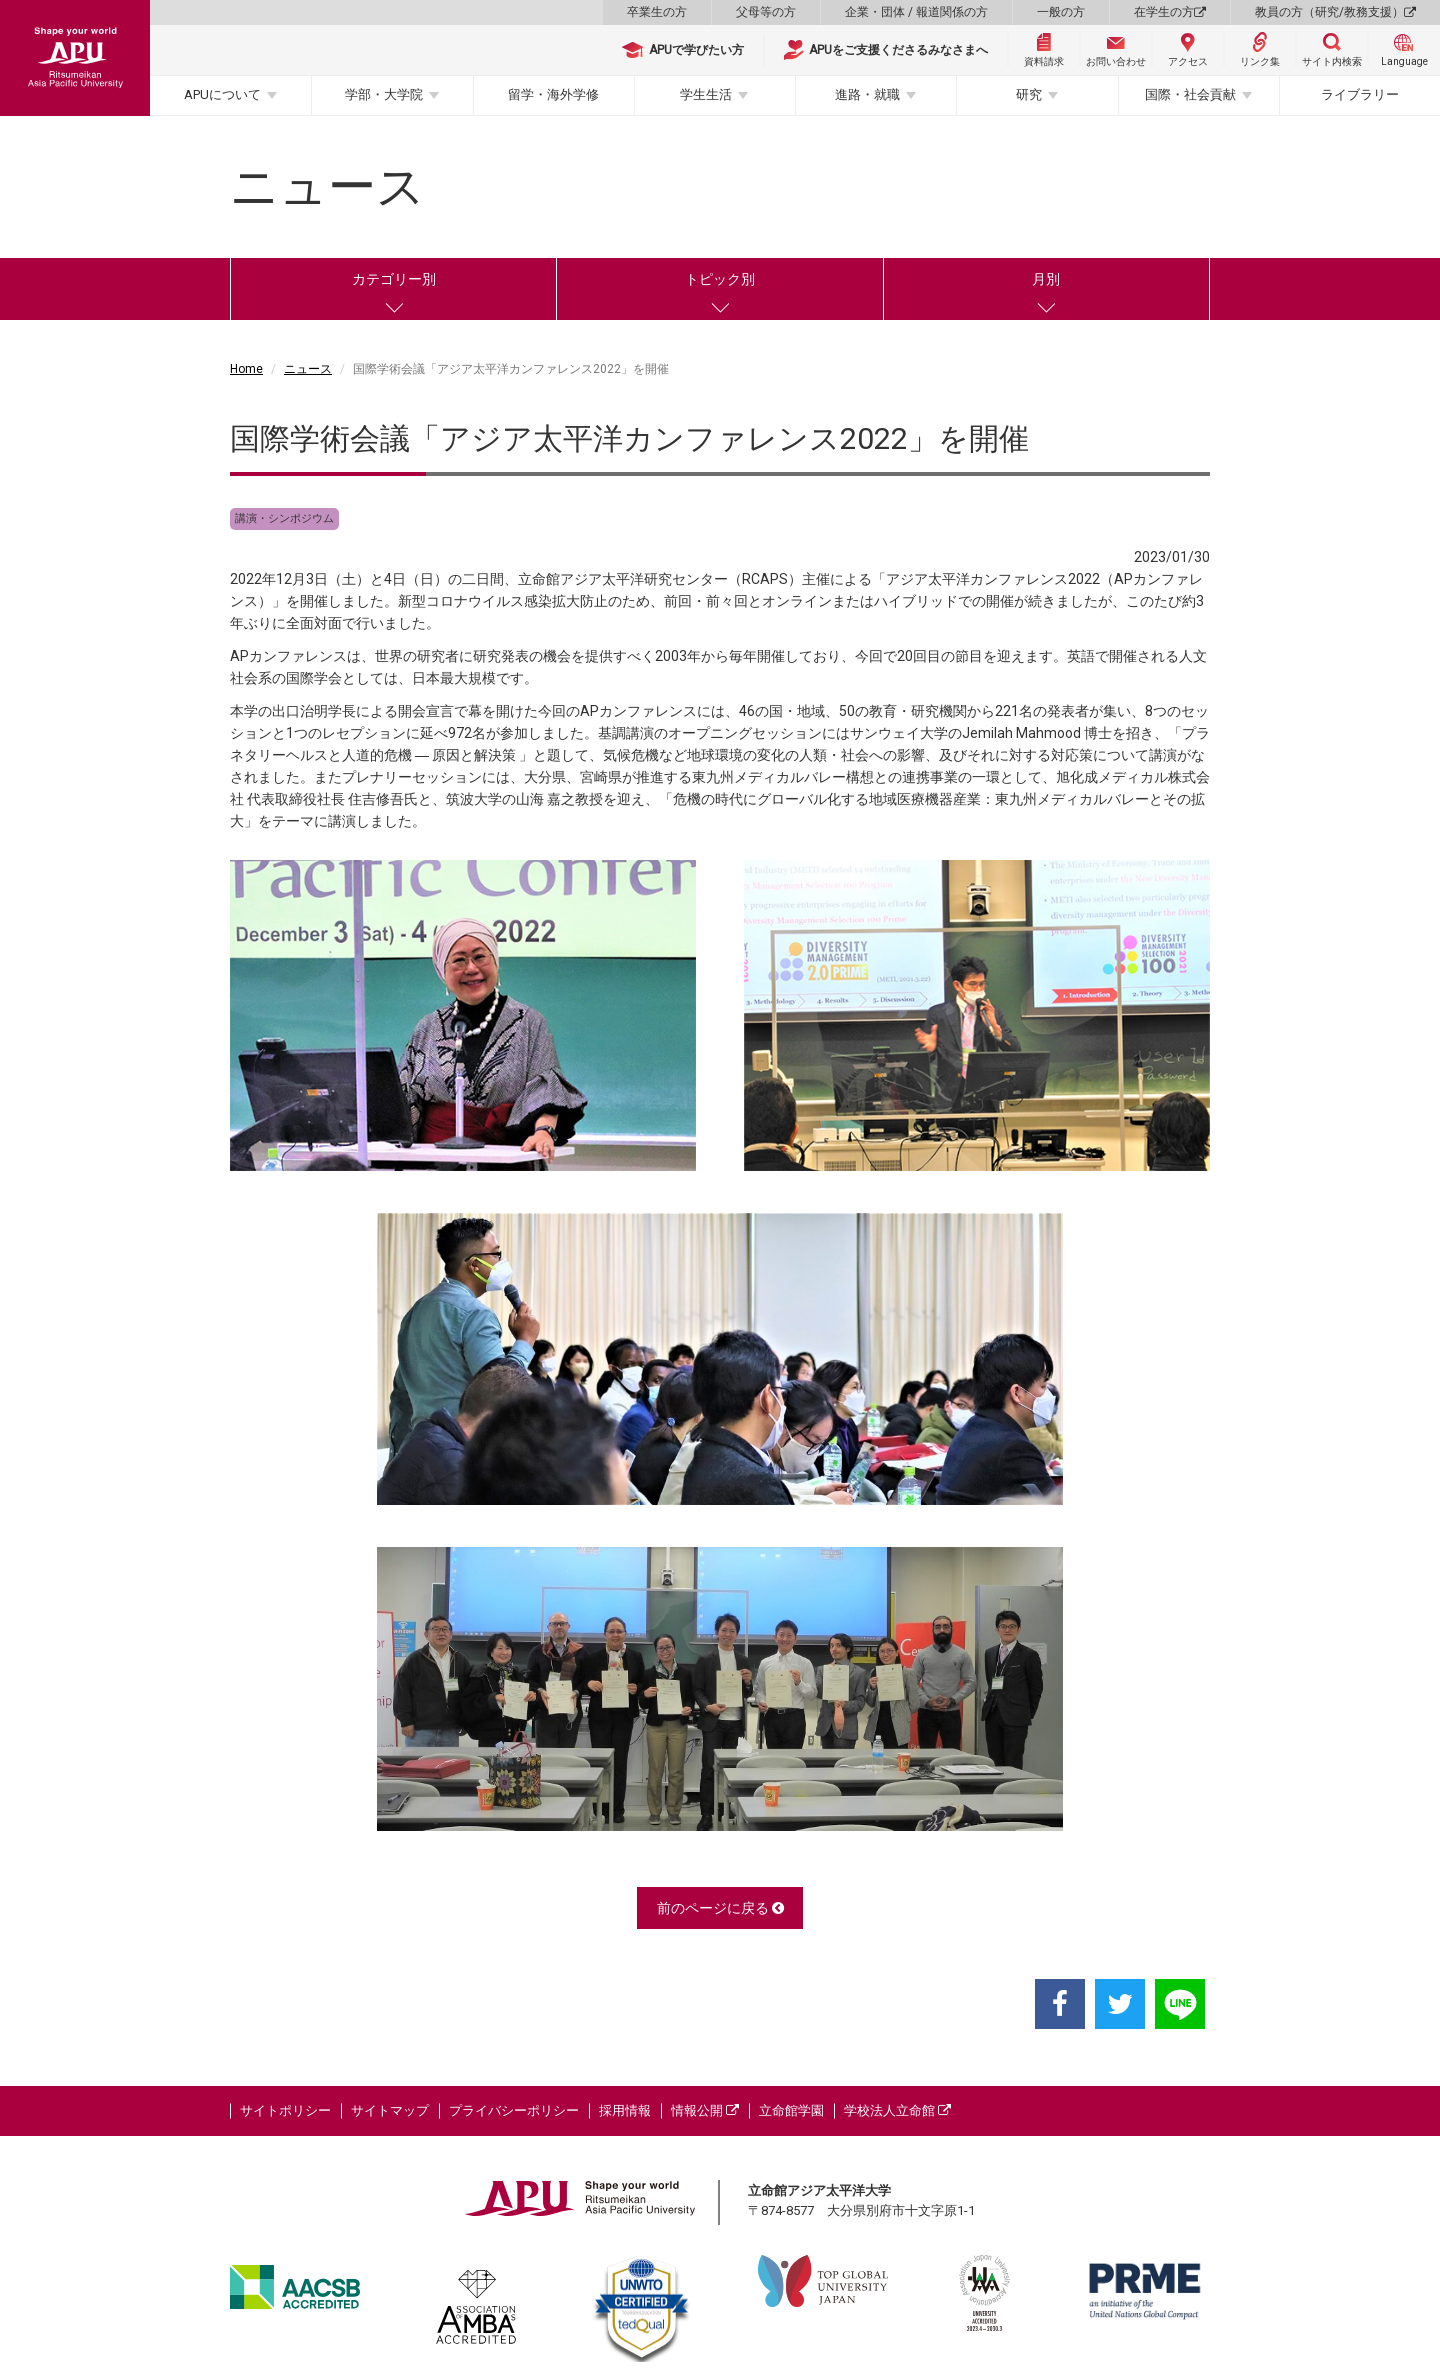 The height and width of the screenshot is (2376, 1440). Describe the element at coordinates (384, 94) in the screenshot. I see `学部・大学院` at that location.